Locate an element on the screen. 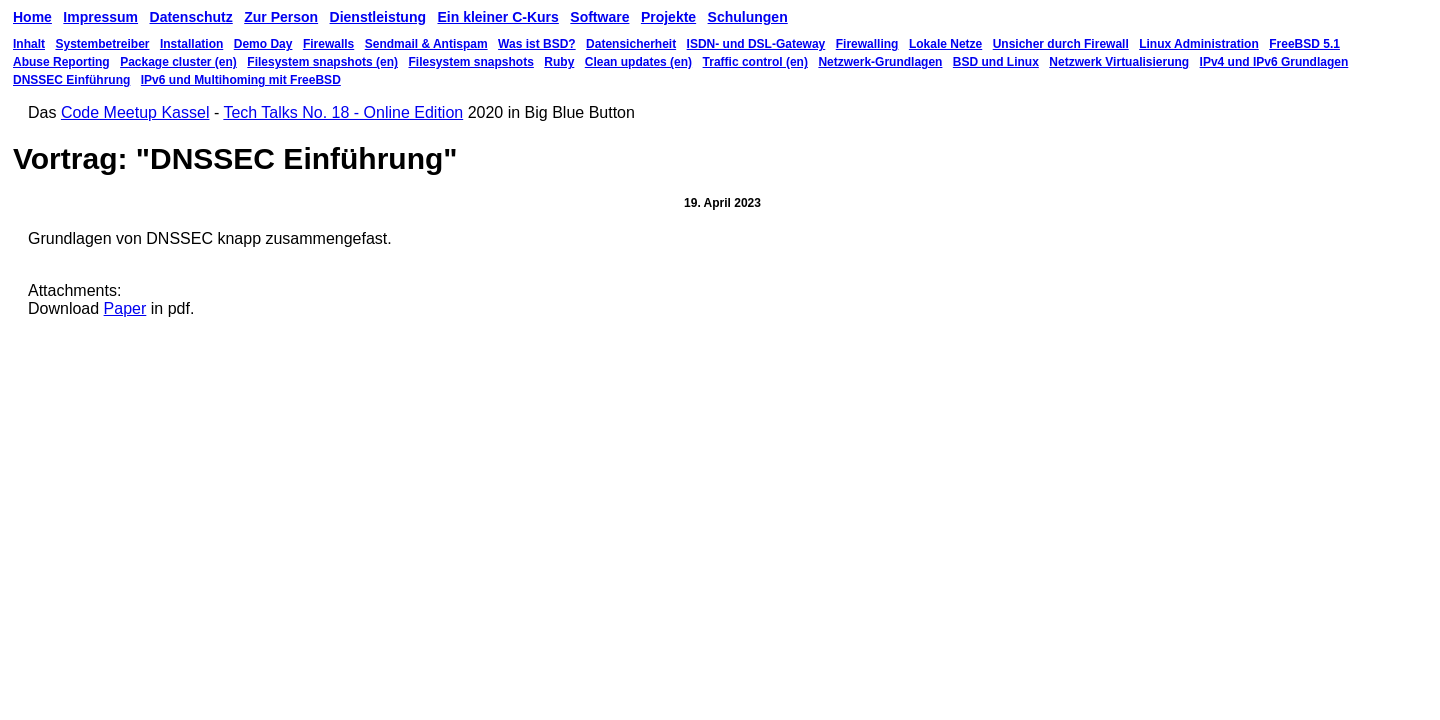  Tech Talks No. 18 - Online Edition is located at coordinates (343, 112).